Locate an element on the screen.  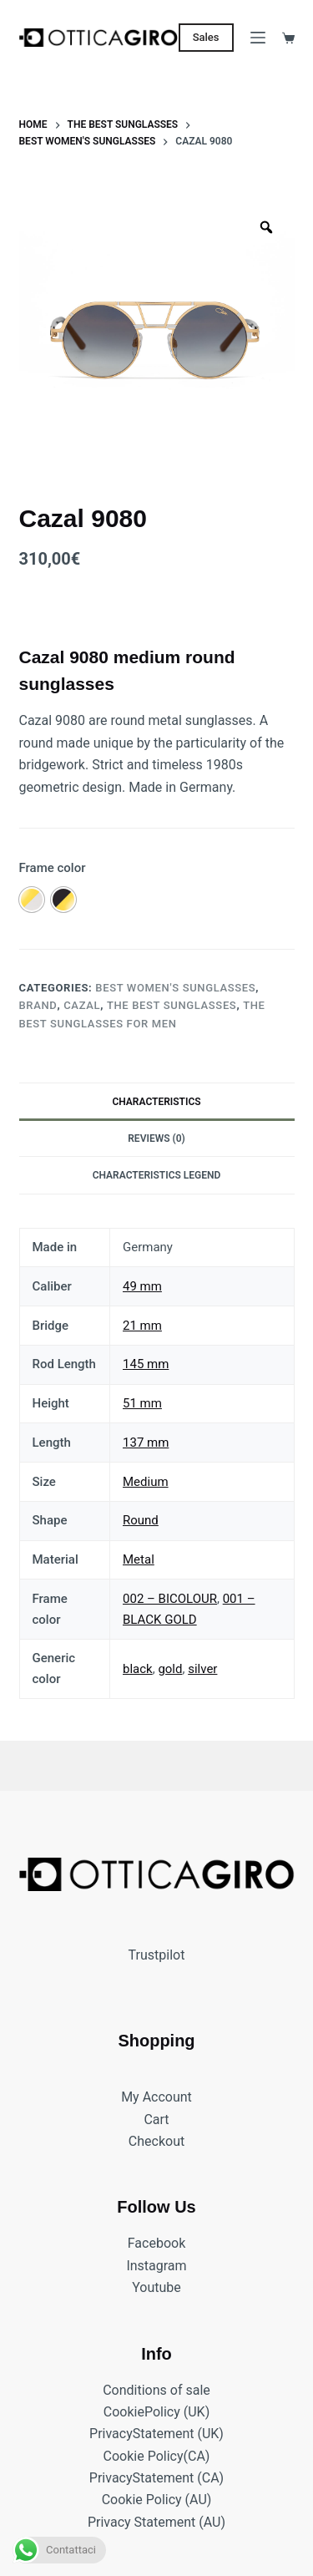
Cookie Policy (AU) is located at coordinates (157, 2500).